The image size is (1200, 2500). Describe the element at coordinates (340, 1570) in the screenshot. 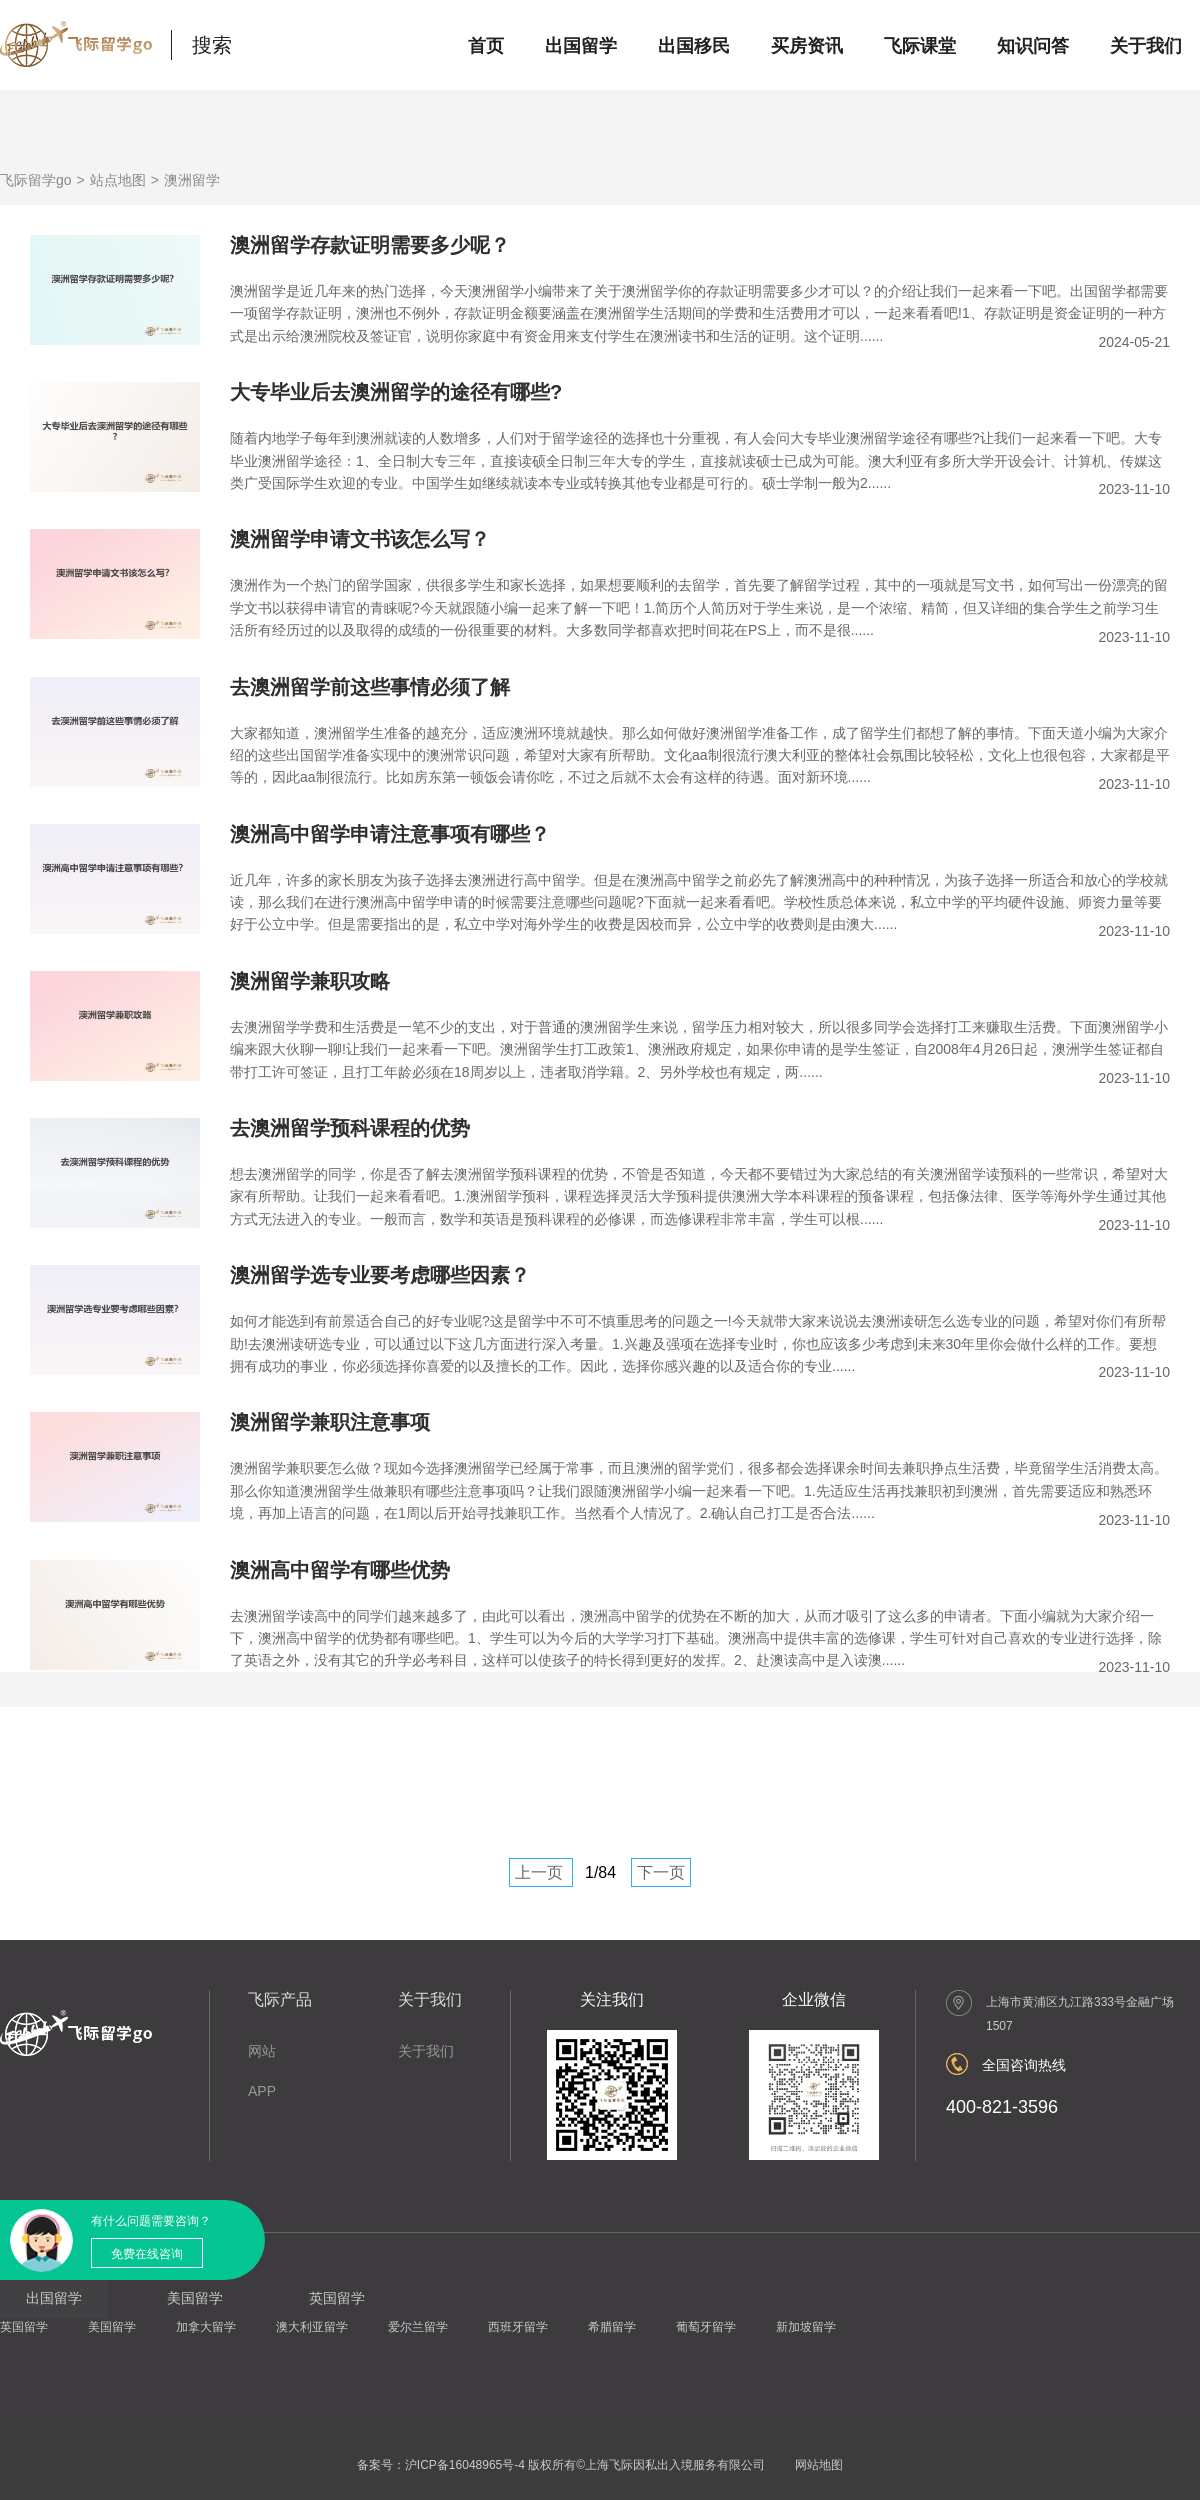

I see `澳洲高中留学有哪些优势` at that location.